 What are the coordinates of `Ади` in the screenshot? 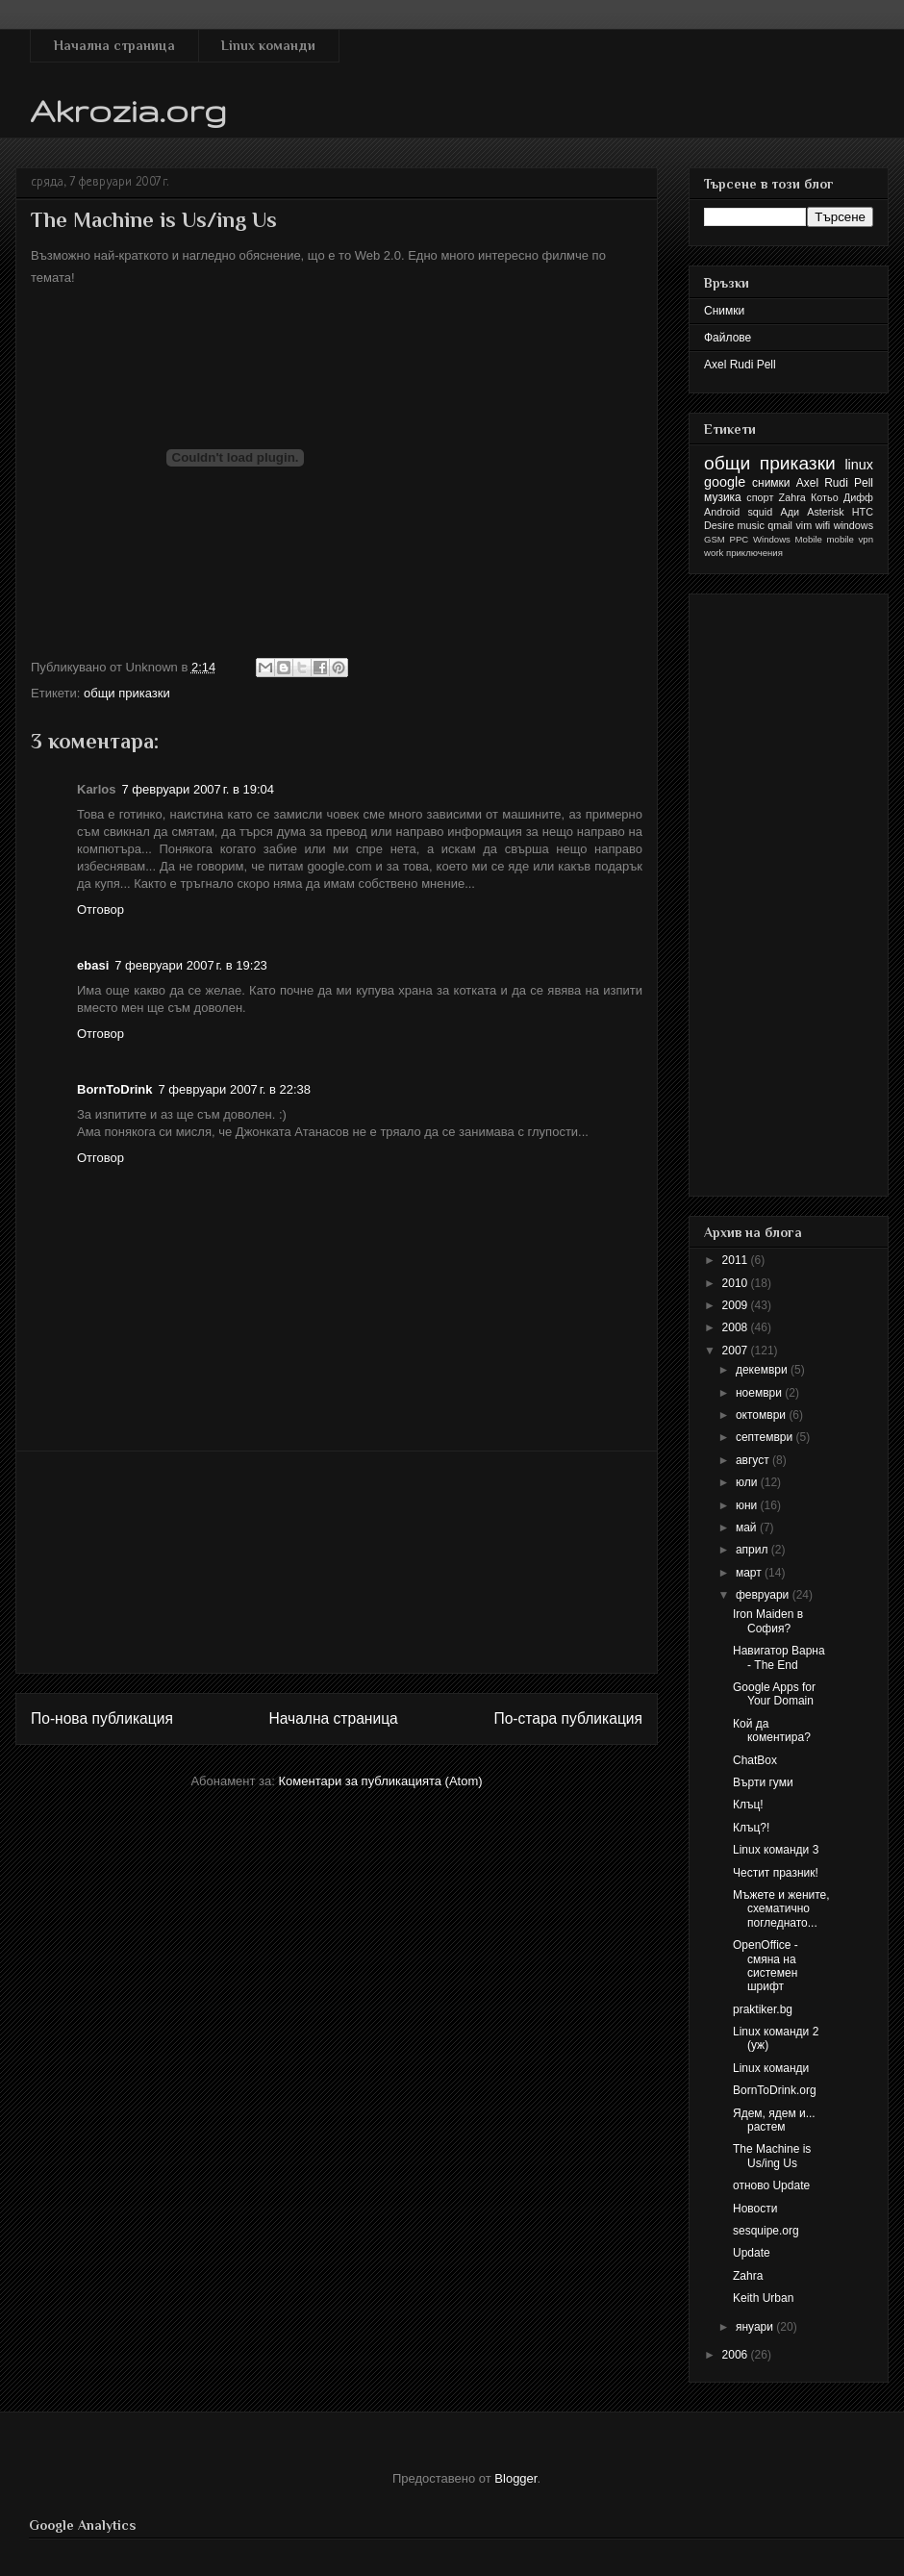 It's located at (789, 512).